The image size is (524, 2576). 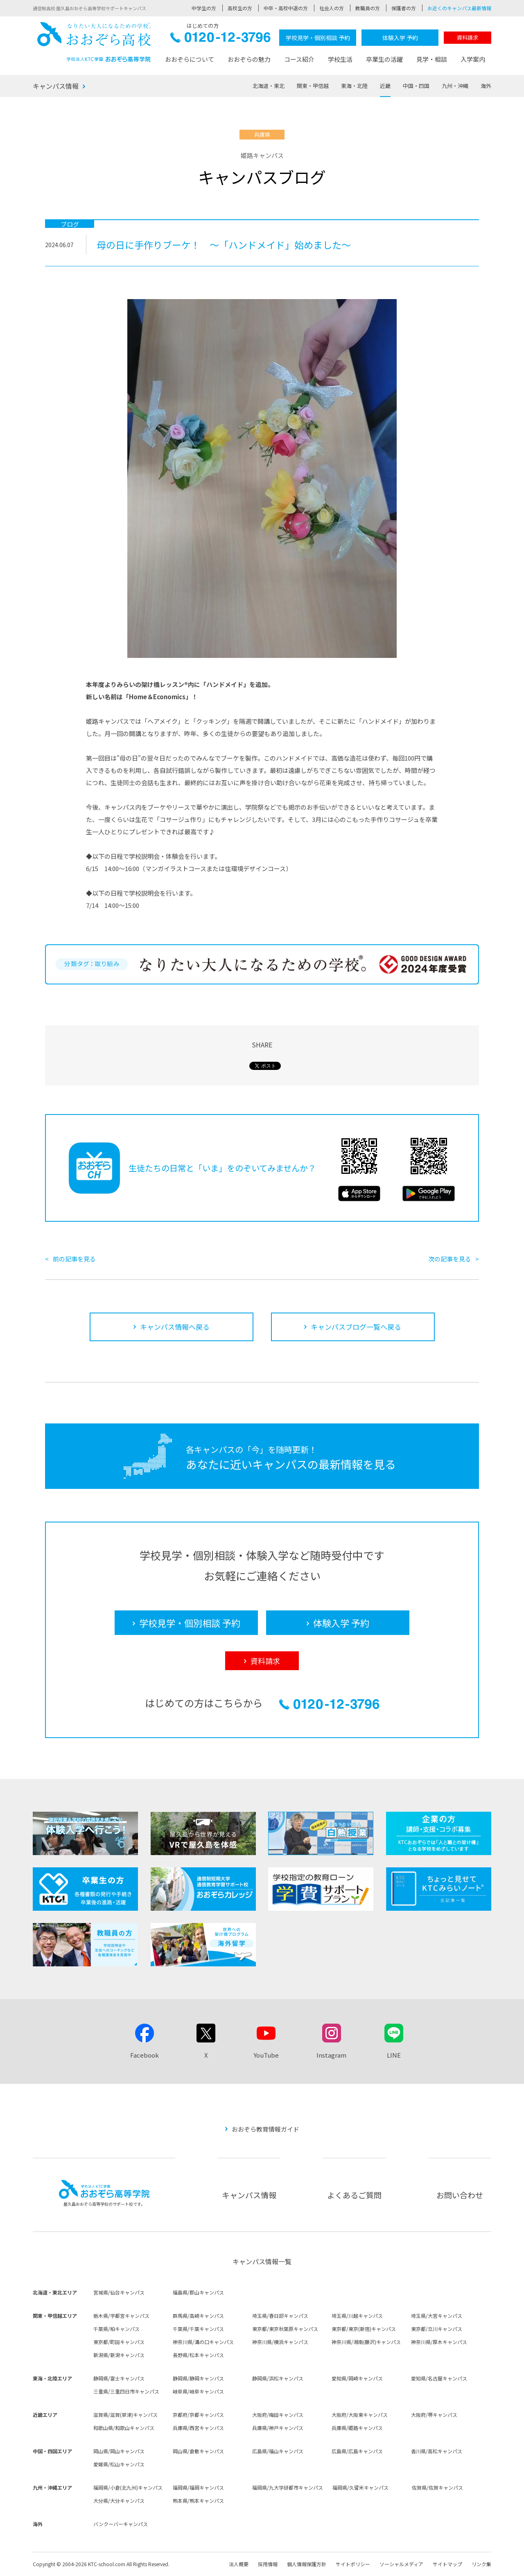 I want to click on 新潟県/新潟キャンパス, so click(x=119, y=2354).